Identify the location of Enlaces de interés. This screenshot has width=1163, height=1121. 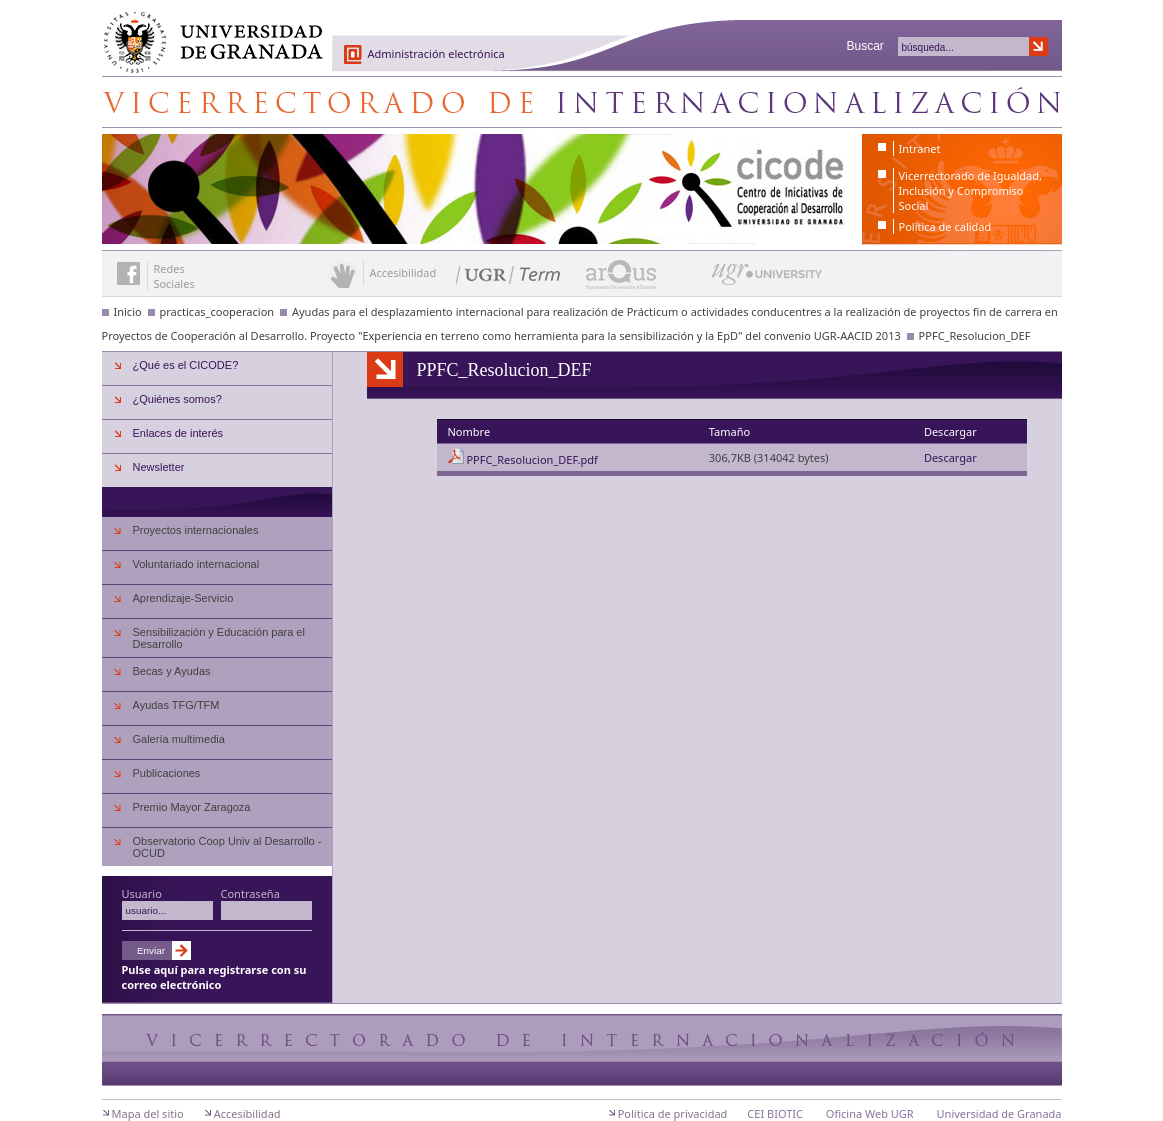
(178, 433).